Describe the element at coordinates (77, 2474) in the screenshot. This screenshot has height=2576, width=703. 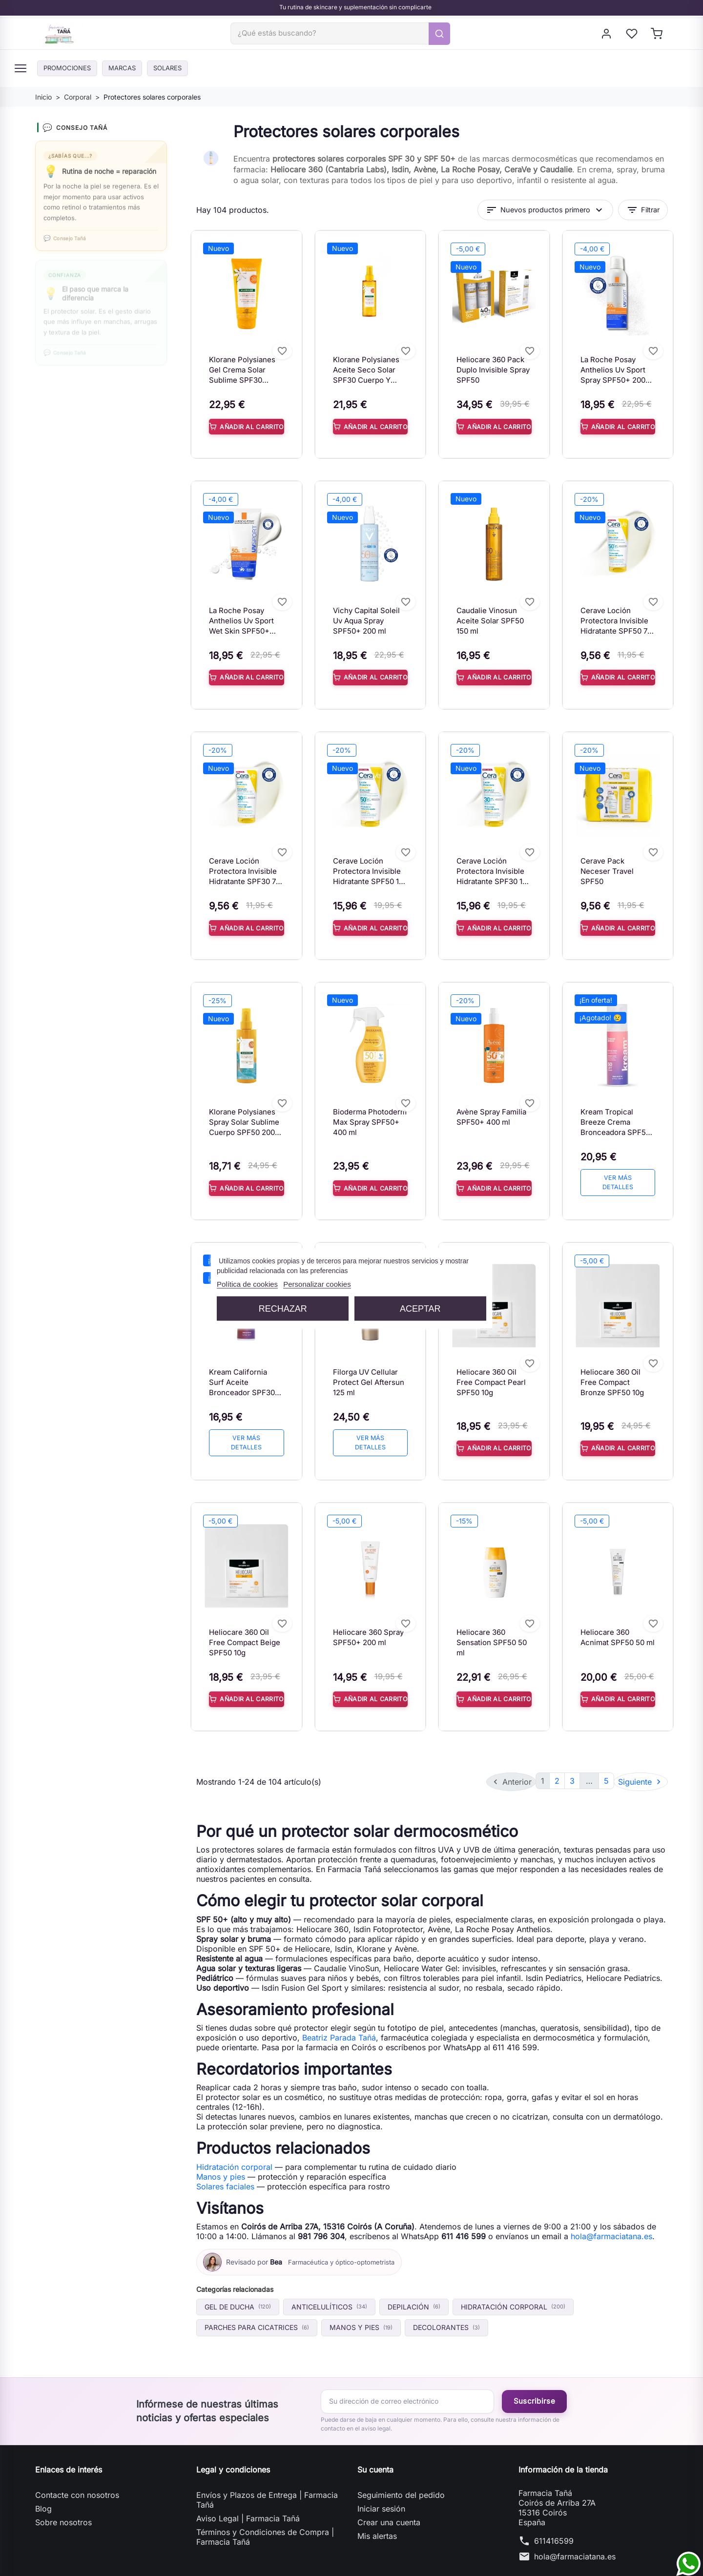
I see `Contacte con nosotros` at that location.